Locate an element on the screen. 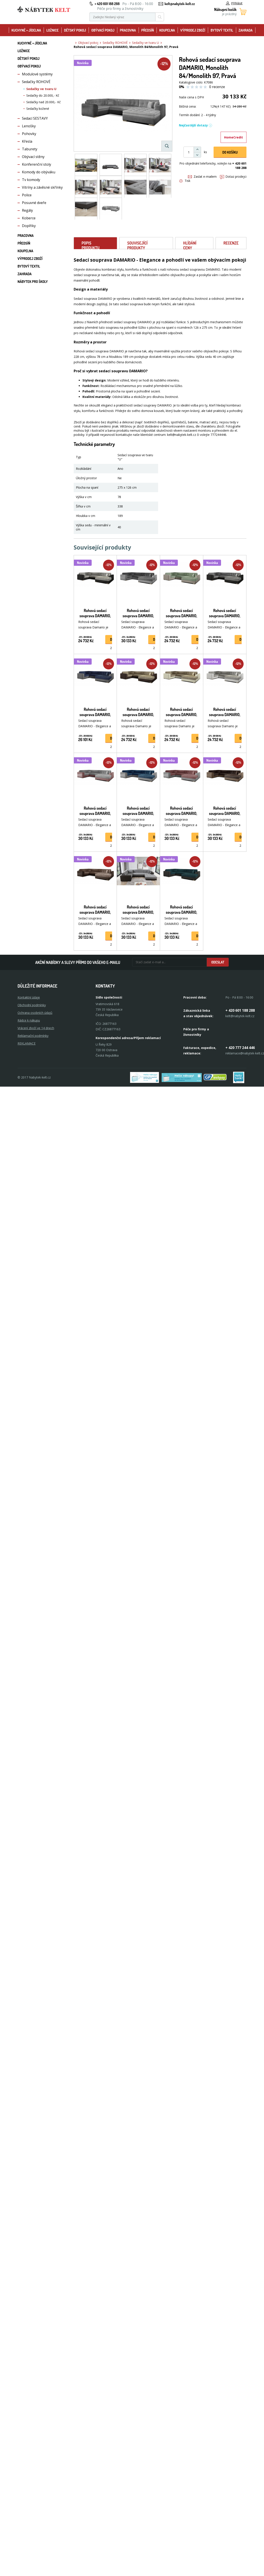  Reklamace is located at coordinates (27, 1043).